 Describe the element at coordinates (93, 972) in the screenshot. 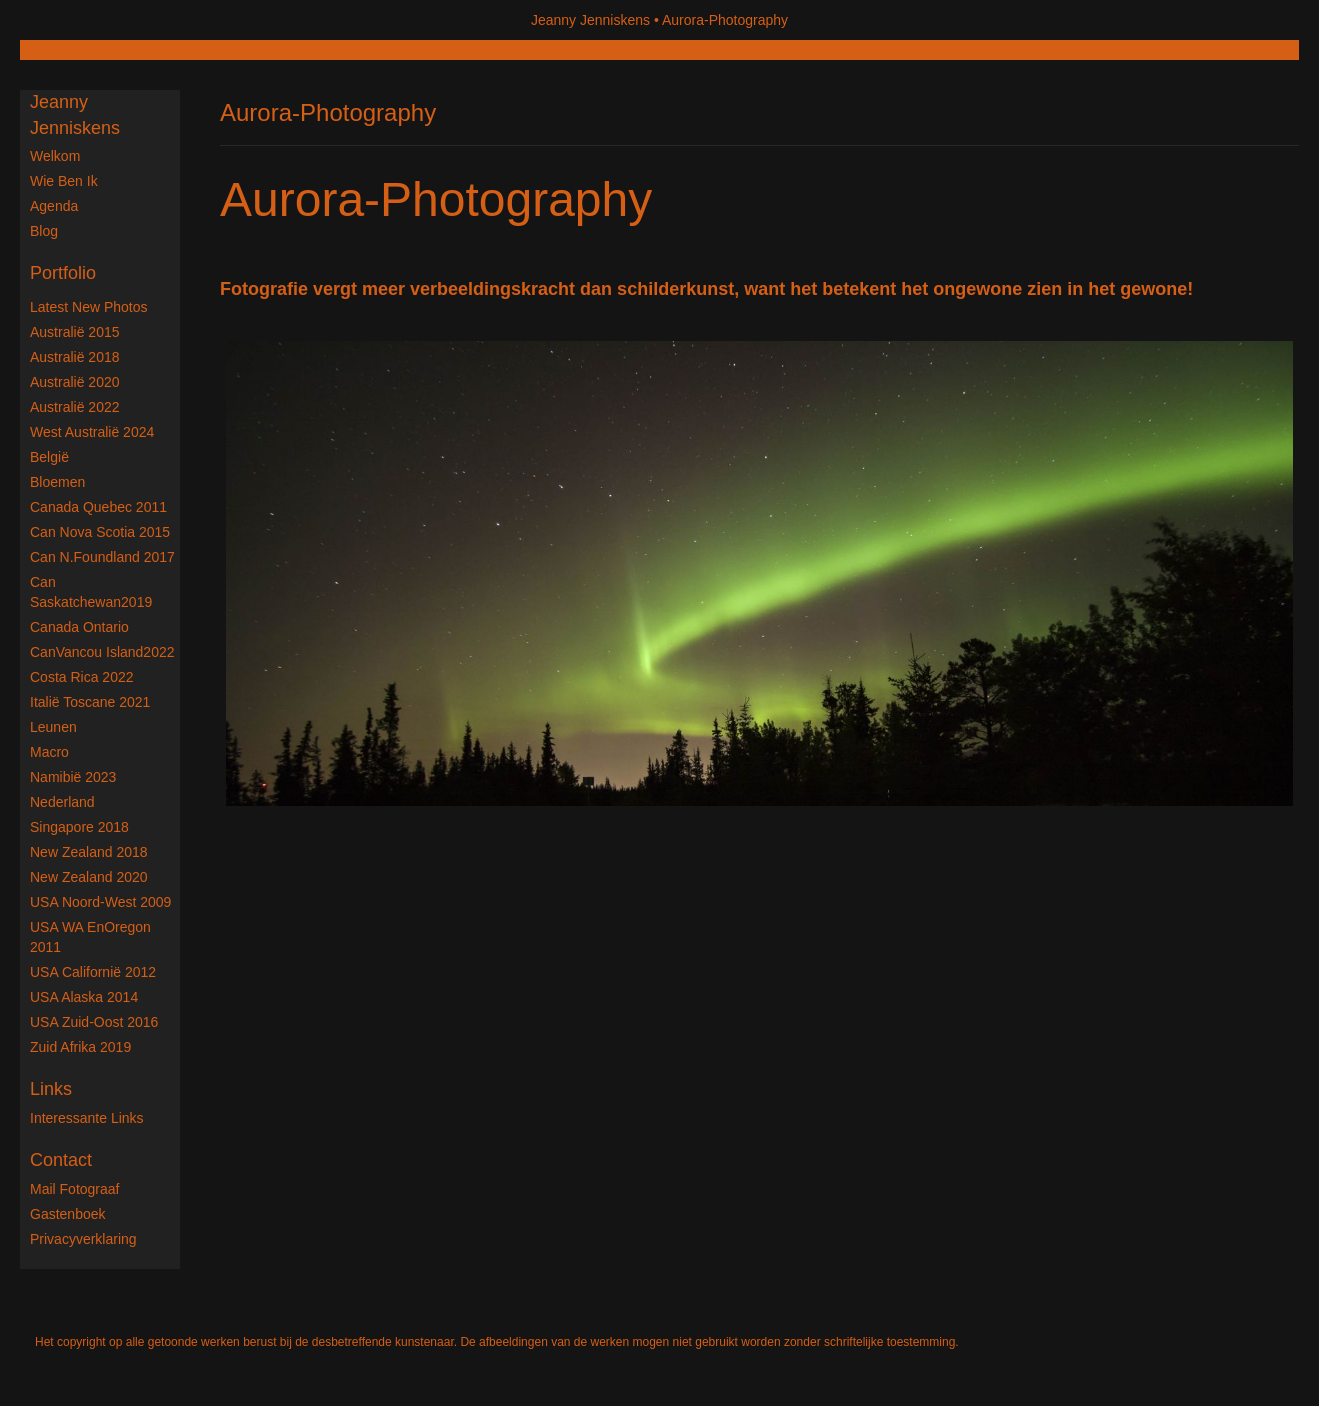

I see `USA Californië 2012` at that location.